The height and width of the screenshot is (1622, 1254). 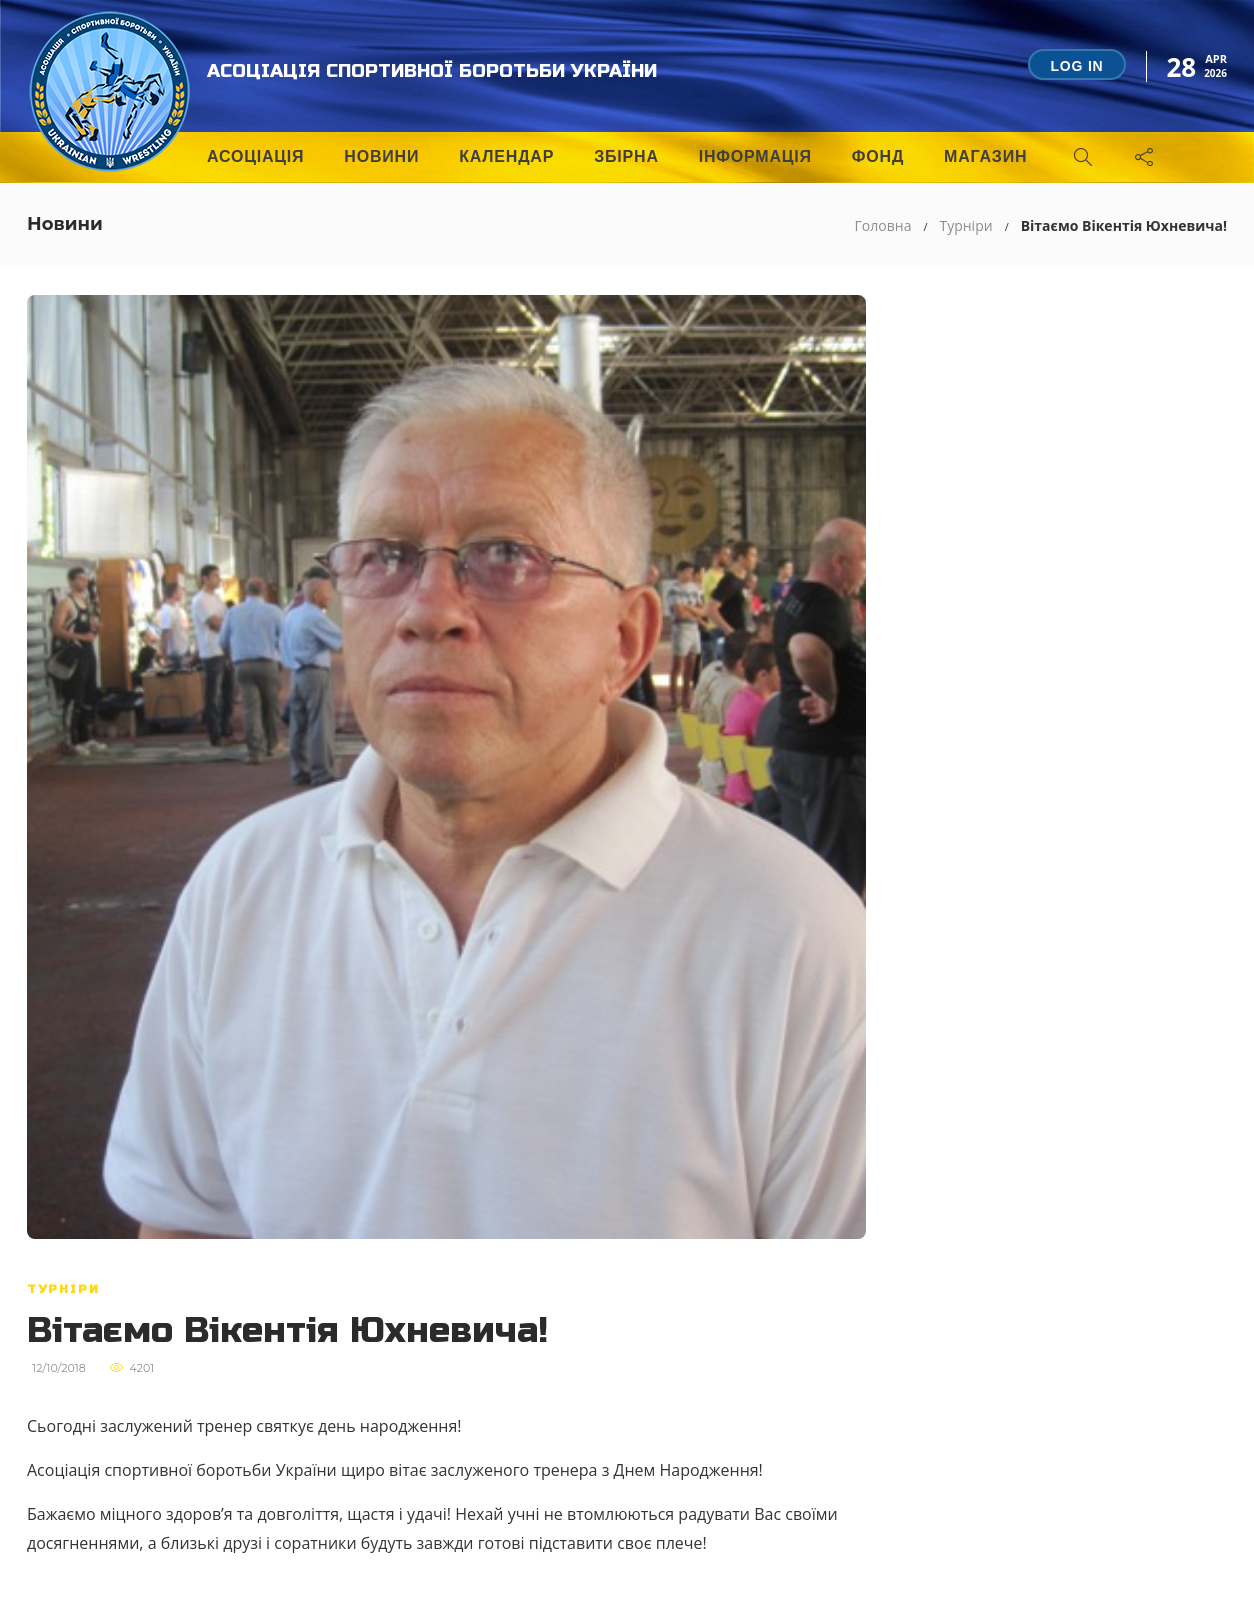 I want to click on Інформація, so click(x=755, y=156).